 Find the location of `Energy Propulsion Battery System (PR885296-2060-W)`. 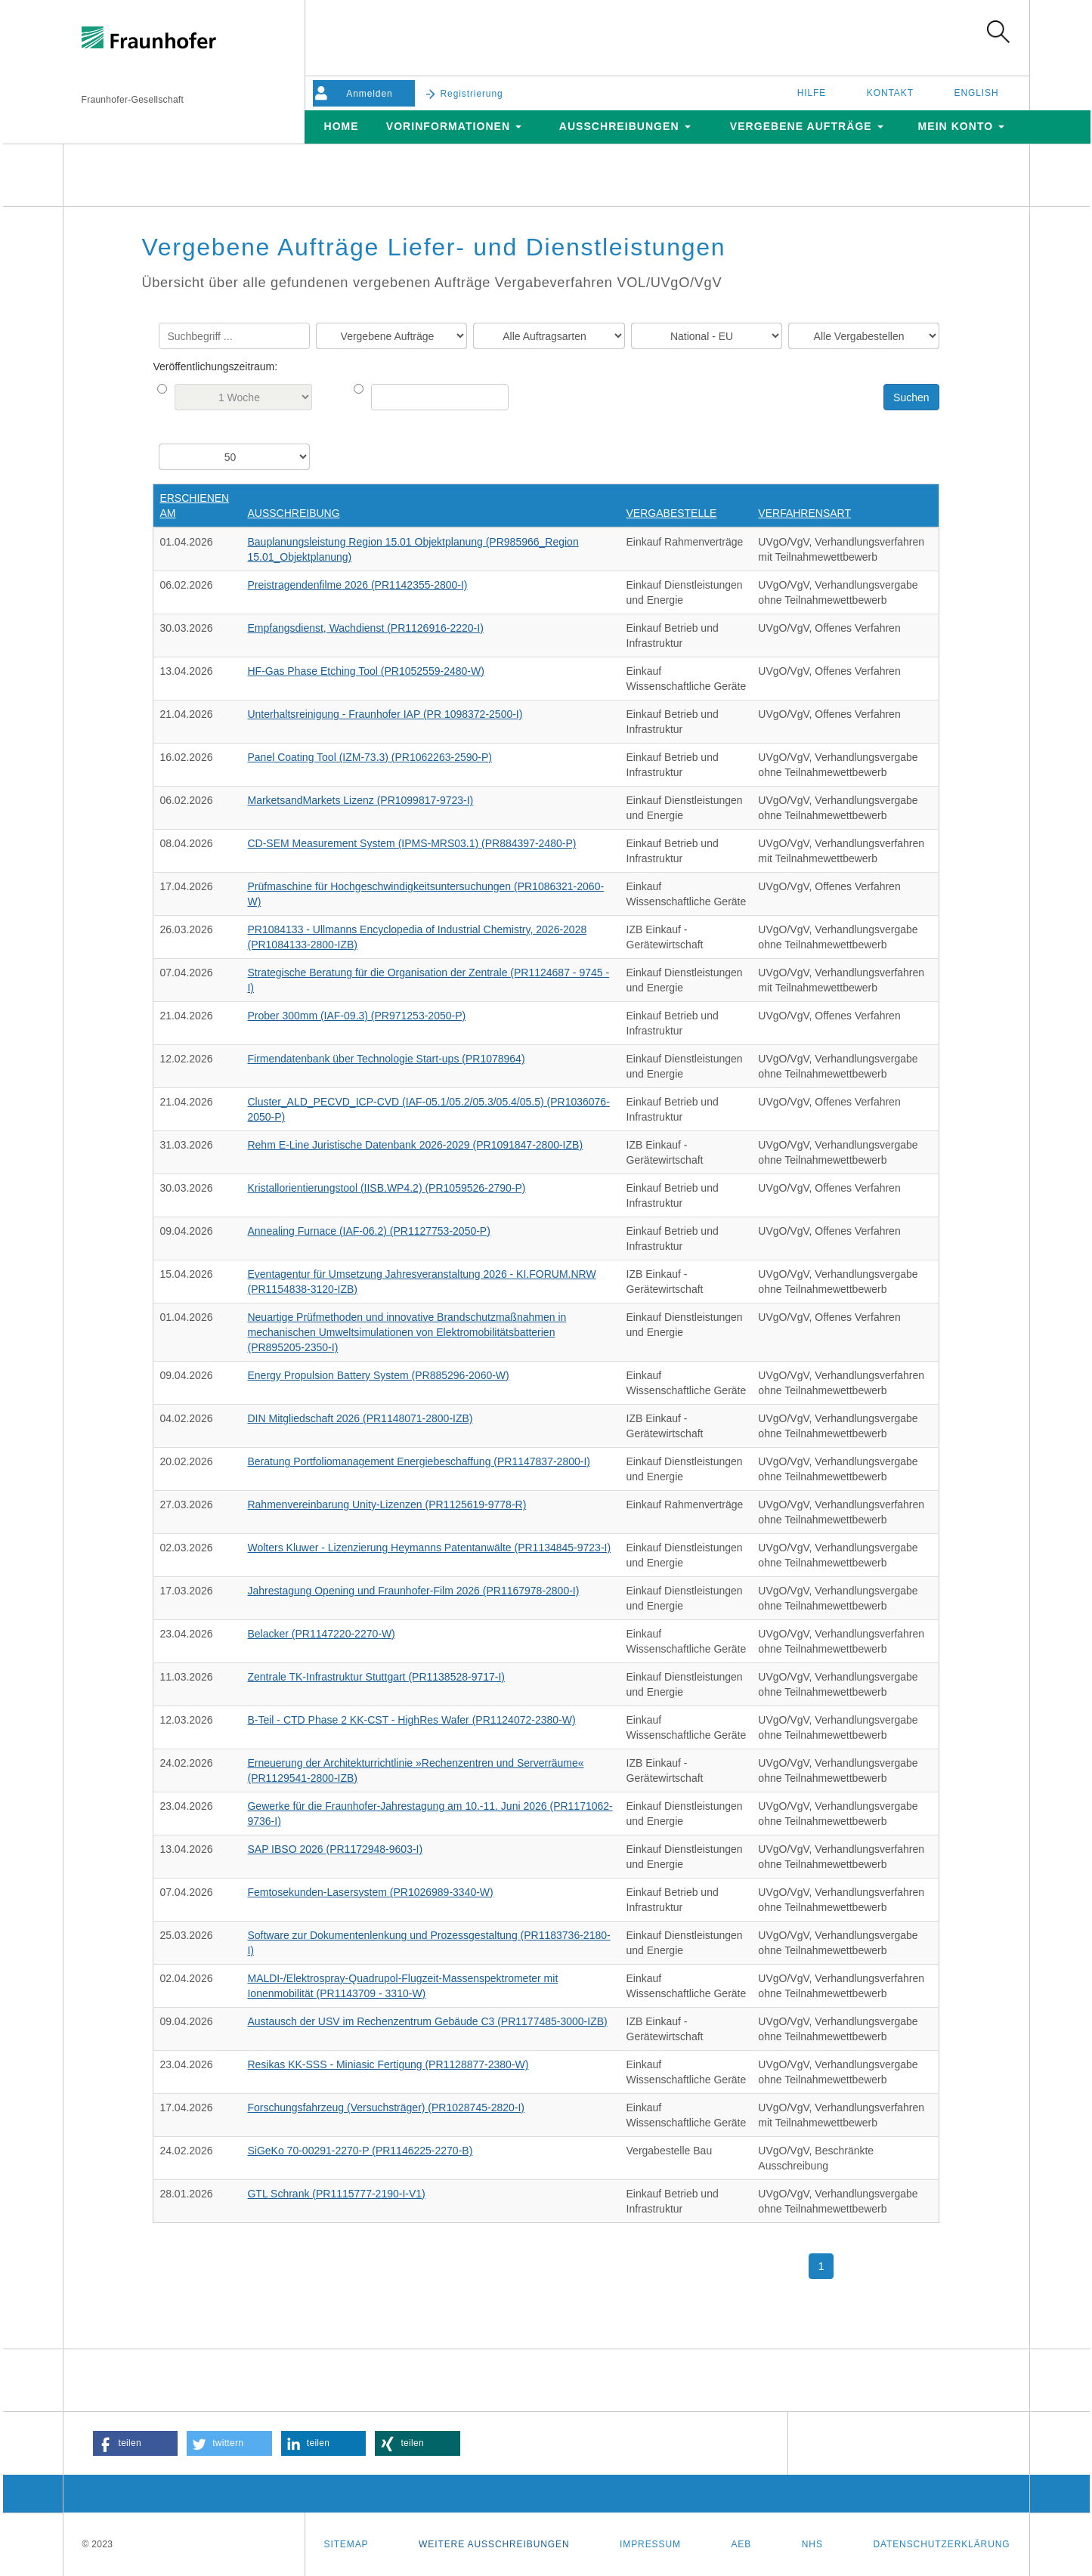

Energy Propulsion Battery System (PR885296-2060-W) is located at coordinates (378, 1375).